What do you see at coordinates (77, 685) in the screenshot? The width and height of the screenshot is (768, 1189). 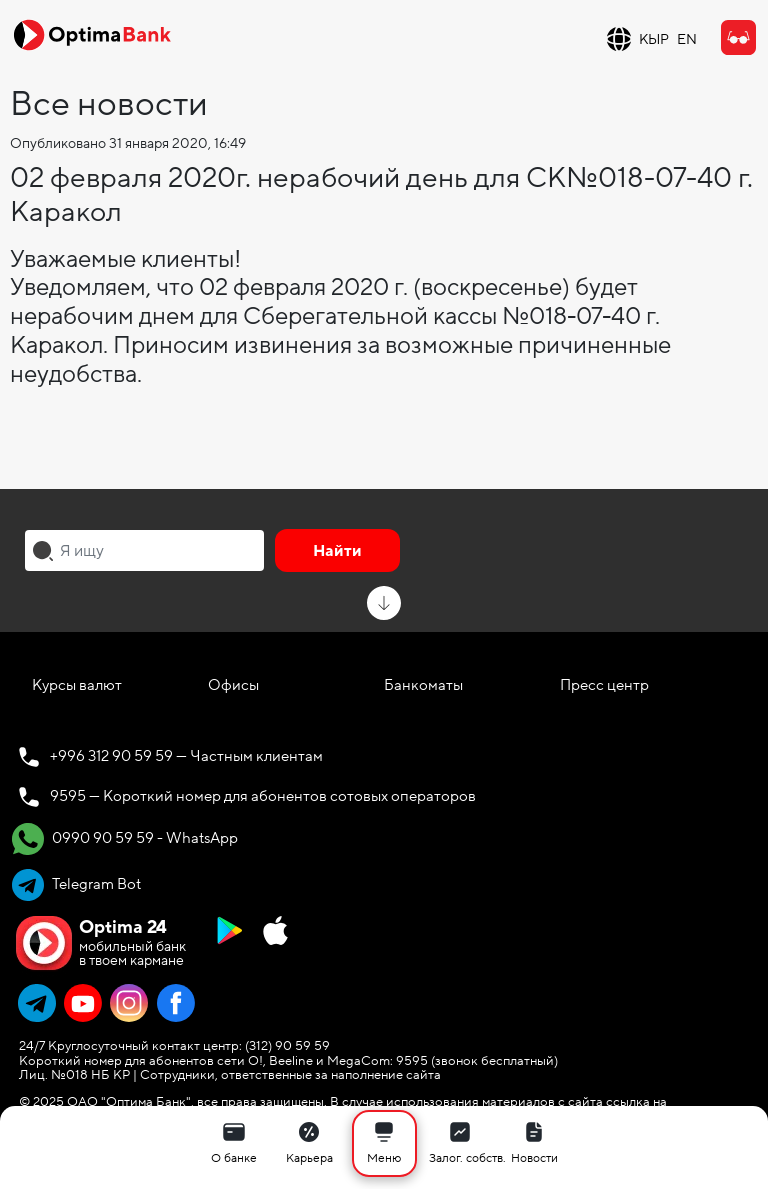 I see `Курсы валют` at bounding box center [77, 685].